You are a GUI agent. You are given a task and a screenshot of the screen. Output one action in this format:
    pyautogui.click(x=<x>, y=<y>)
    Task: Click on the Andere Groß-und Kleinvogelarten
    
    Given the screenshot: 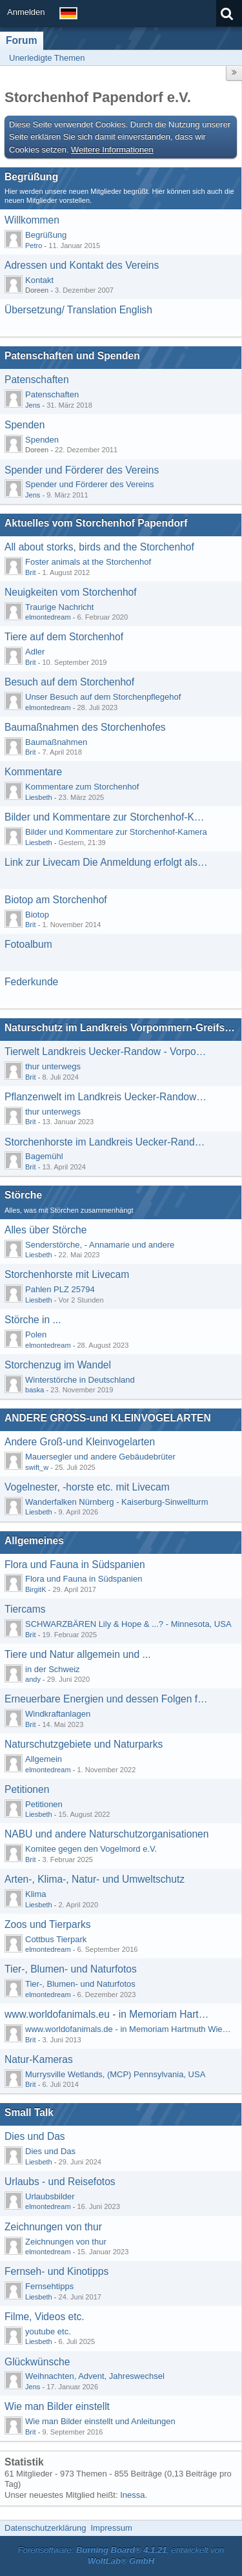 What is the action you would take?
    pyautogui.click(x=80, y=1441)
    